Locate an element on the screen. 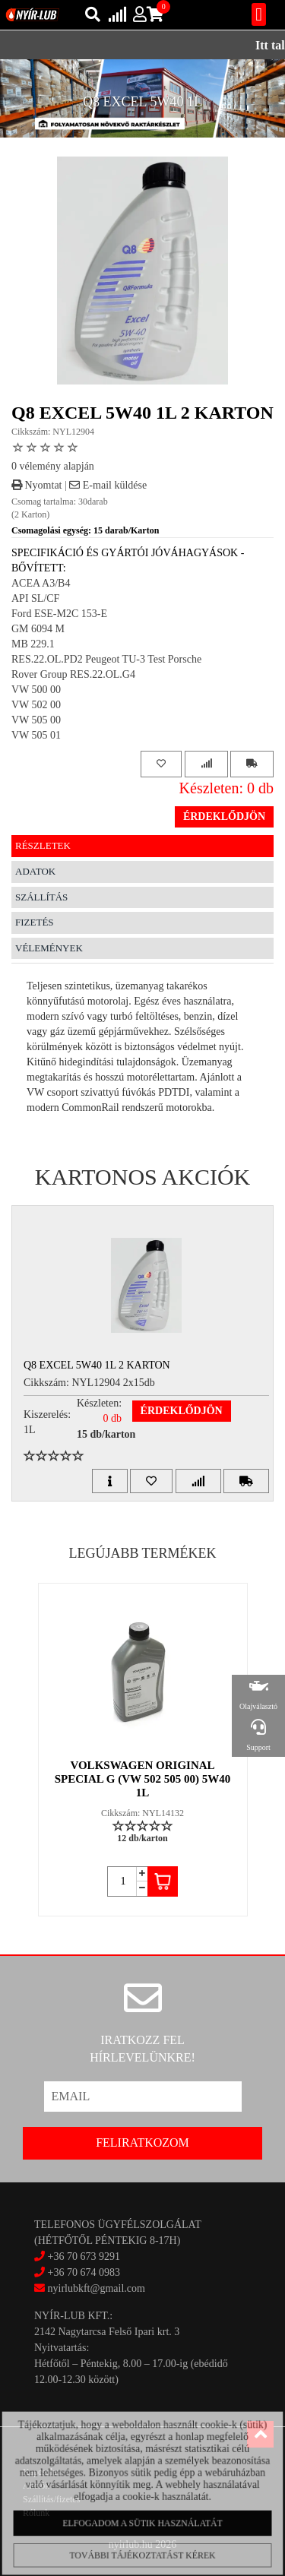 This screenshot has height=2576, width=285. Kapcsolat is located at coordinates (41, 2472).